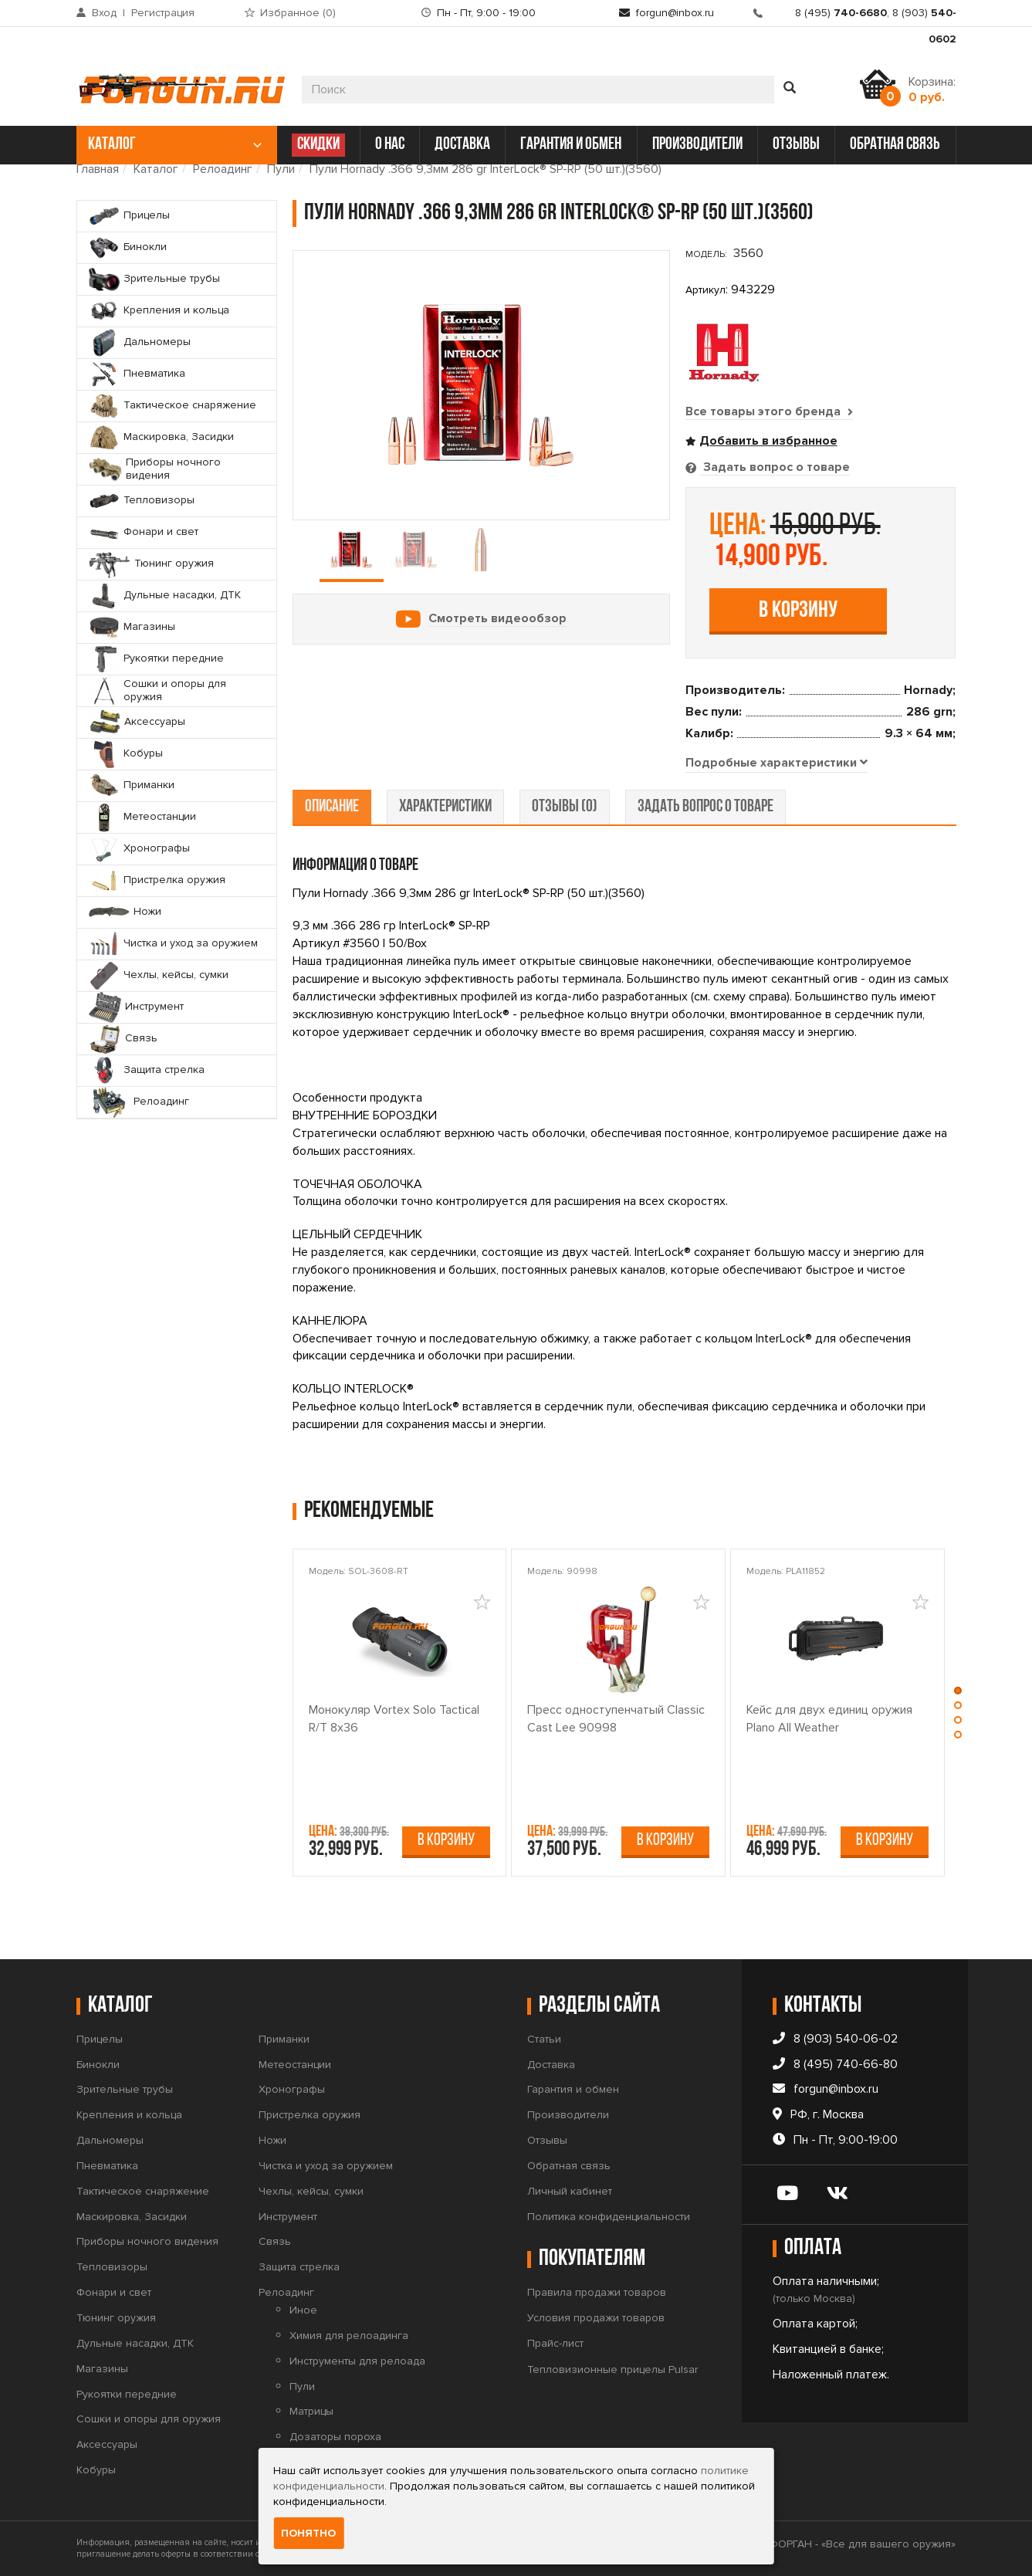 Image resolution: width=1032 pixels, height=2576 pixels. I want to click on Инструменты для релоада, so click(357, 2361).